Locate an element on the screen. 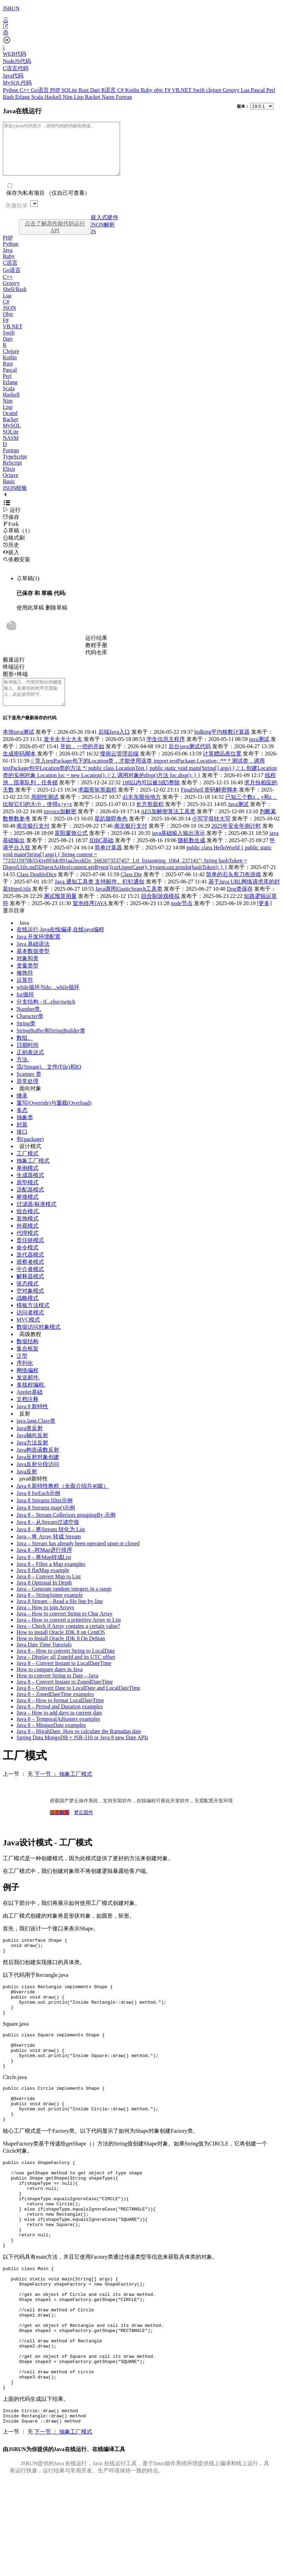 The height and width of the screenshot is (2576, 283). 发送邮件. is located at coordinates (28, 1393).